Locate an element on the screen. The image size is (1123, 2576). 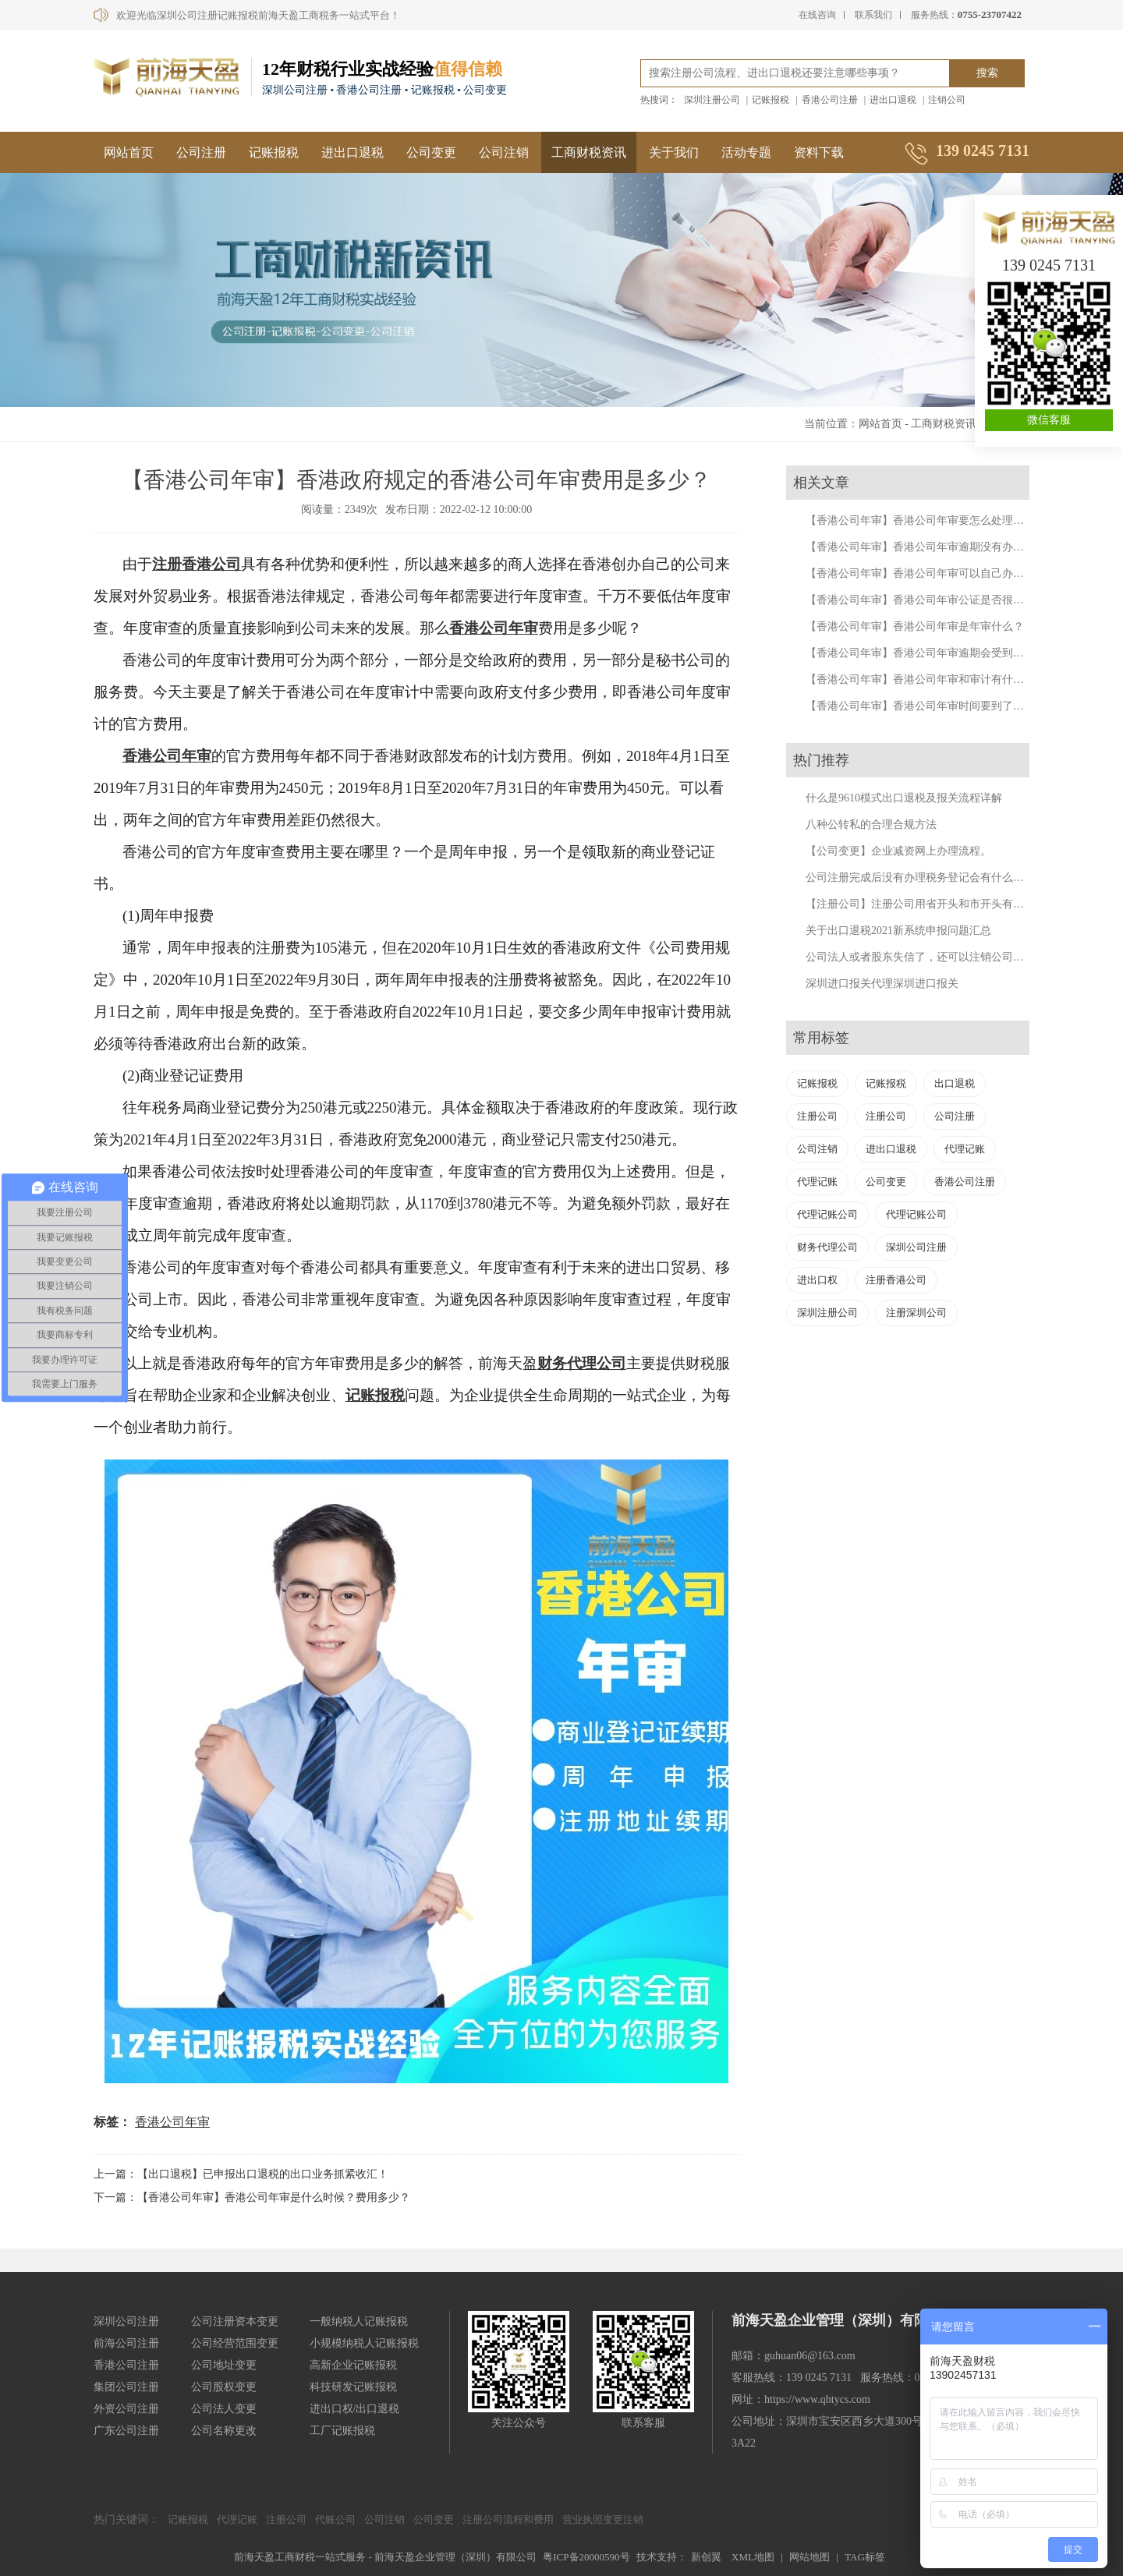
进出口权 is located at coordinates (817, 1280).